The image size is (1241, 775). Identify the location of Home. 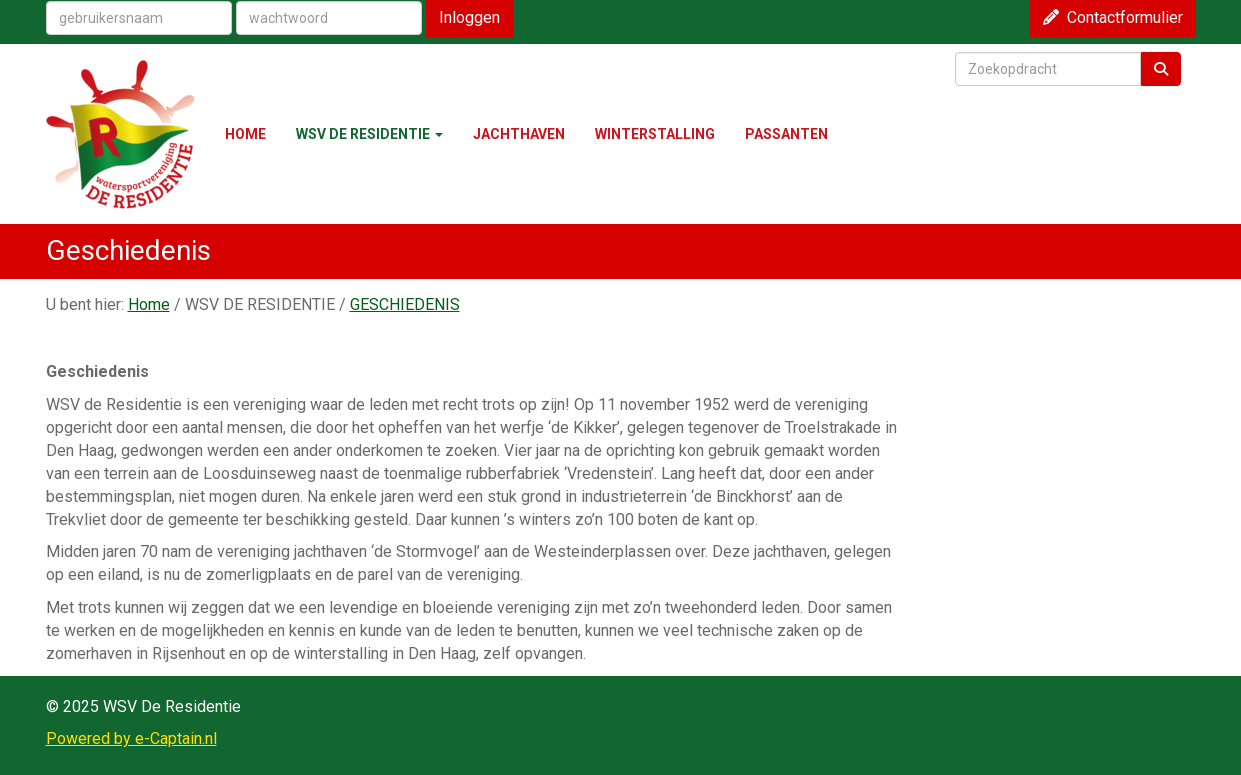
(149, 304).